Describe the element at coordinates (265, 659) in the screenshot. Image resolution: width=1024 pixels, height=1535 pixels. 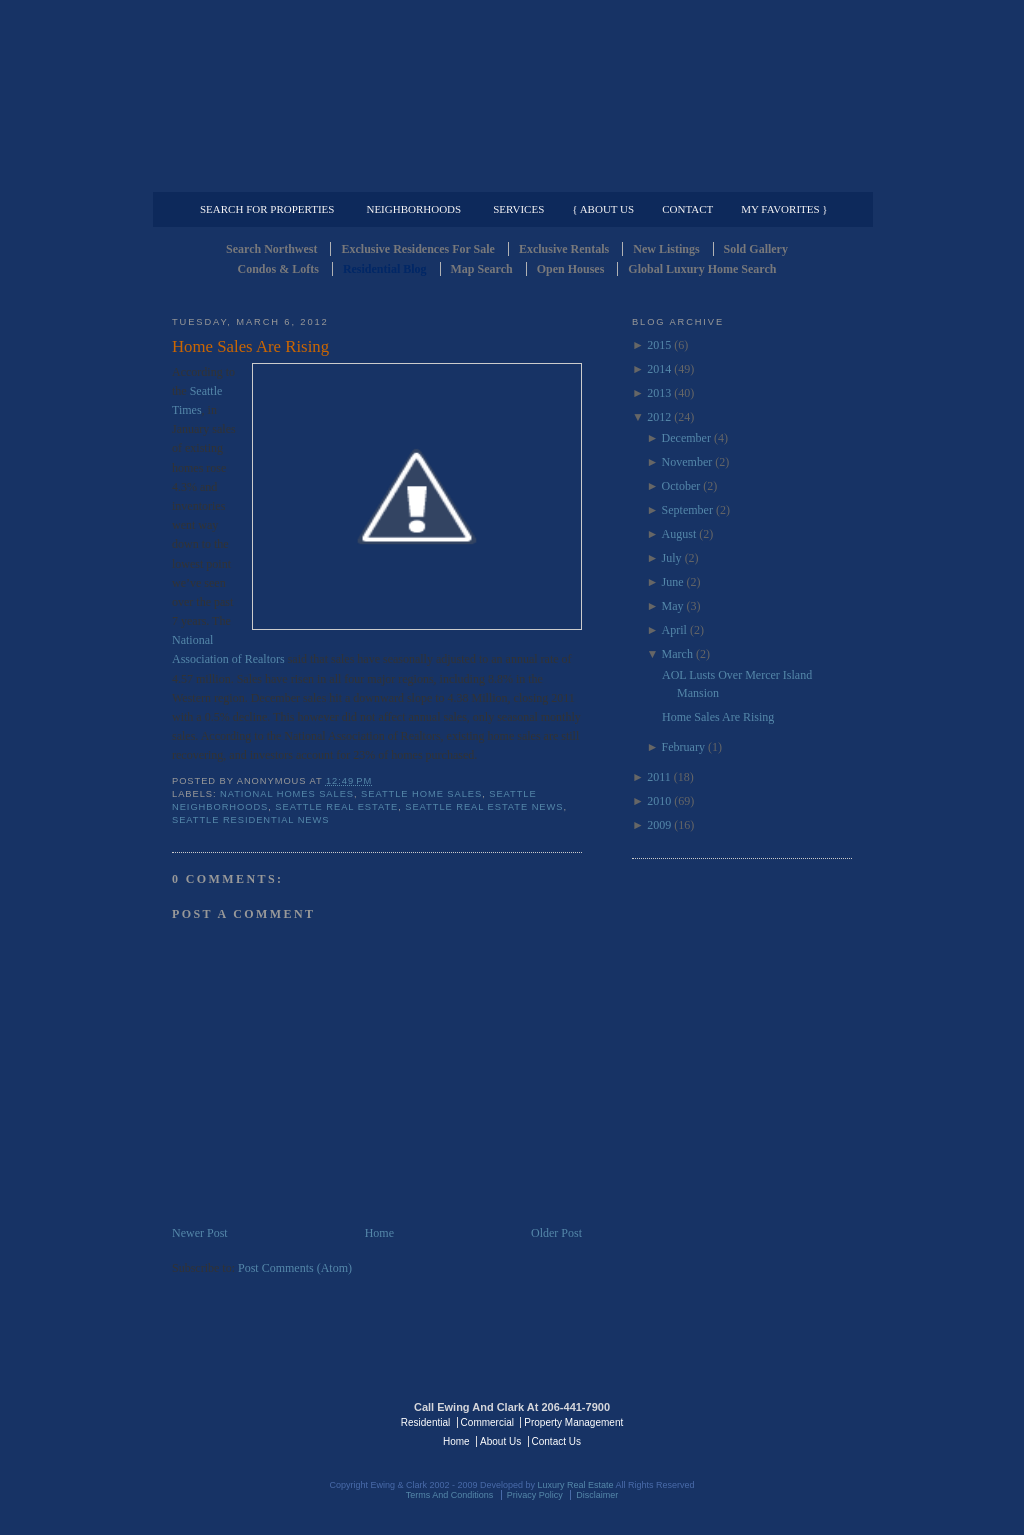
I see `Realtors` at that location.